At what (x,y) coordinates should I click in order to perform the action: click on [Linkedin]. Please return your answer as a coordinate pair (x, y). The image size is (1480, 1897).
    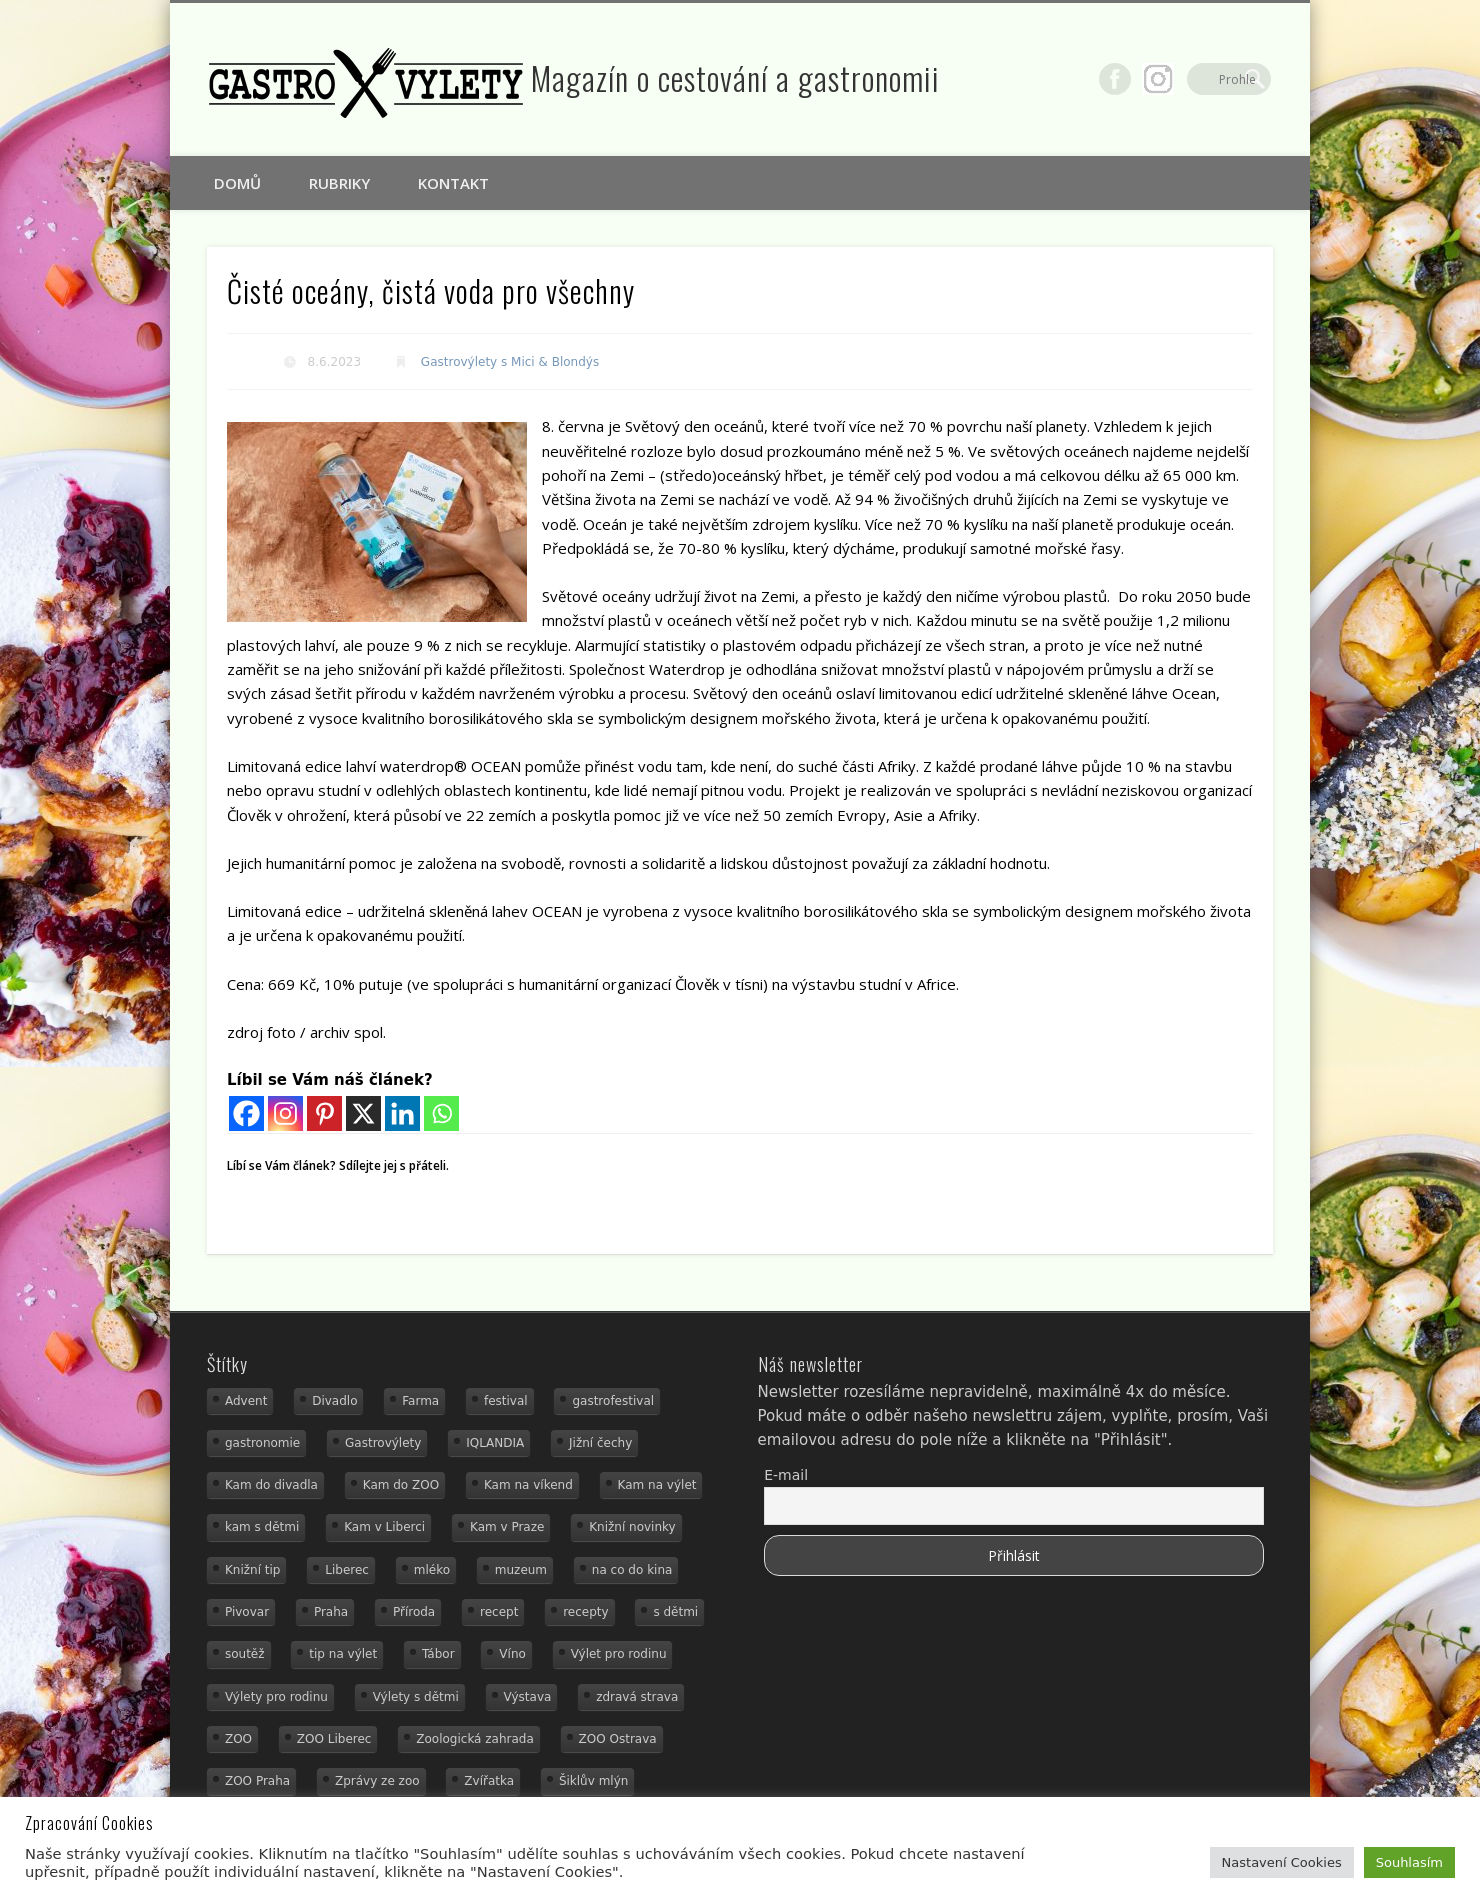
    Looking at the image, I should click on (402, 1113).